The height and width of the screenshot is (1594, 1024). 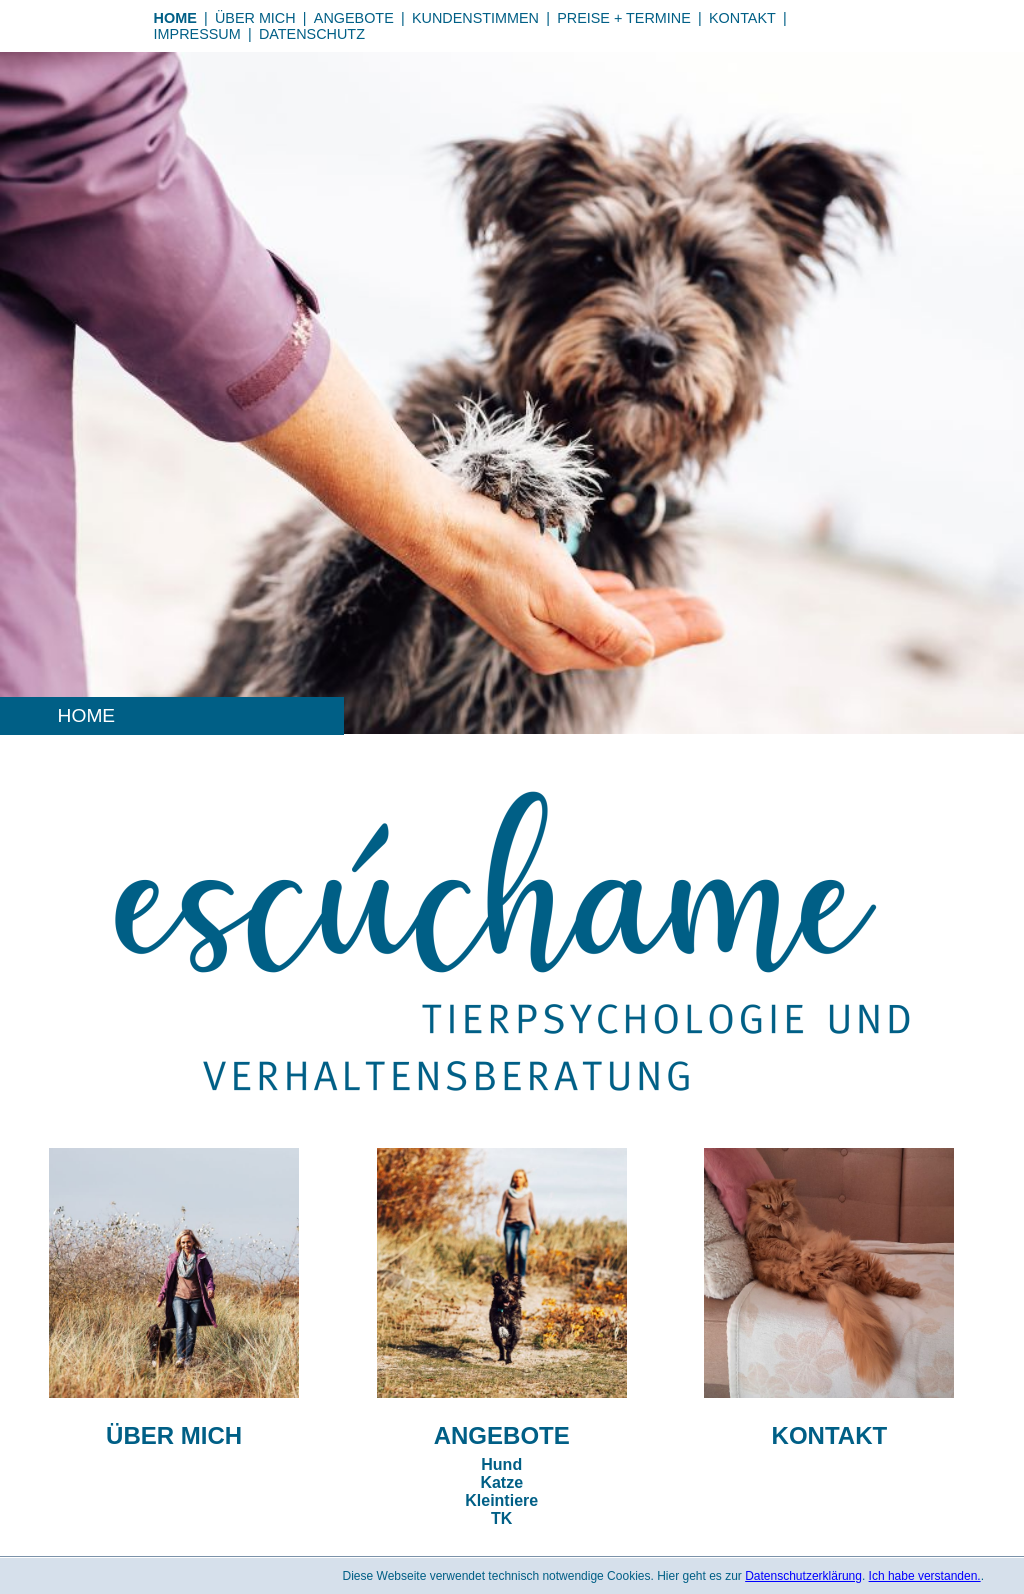 I want to click on Ich habe verstanden., so click(x=925, y=1576).